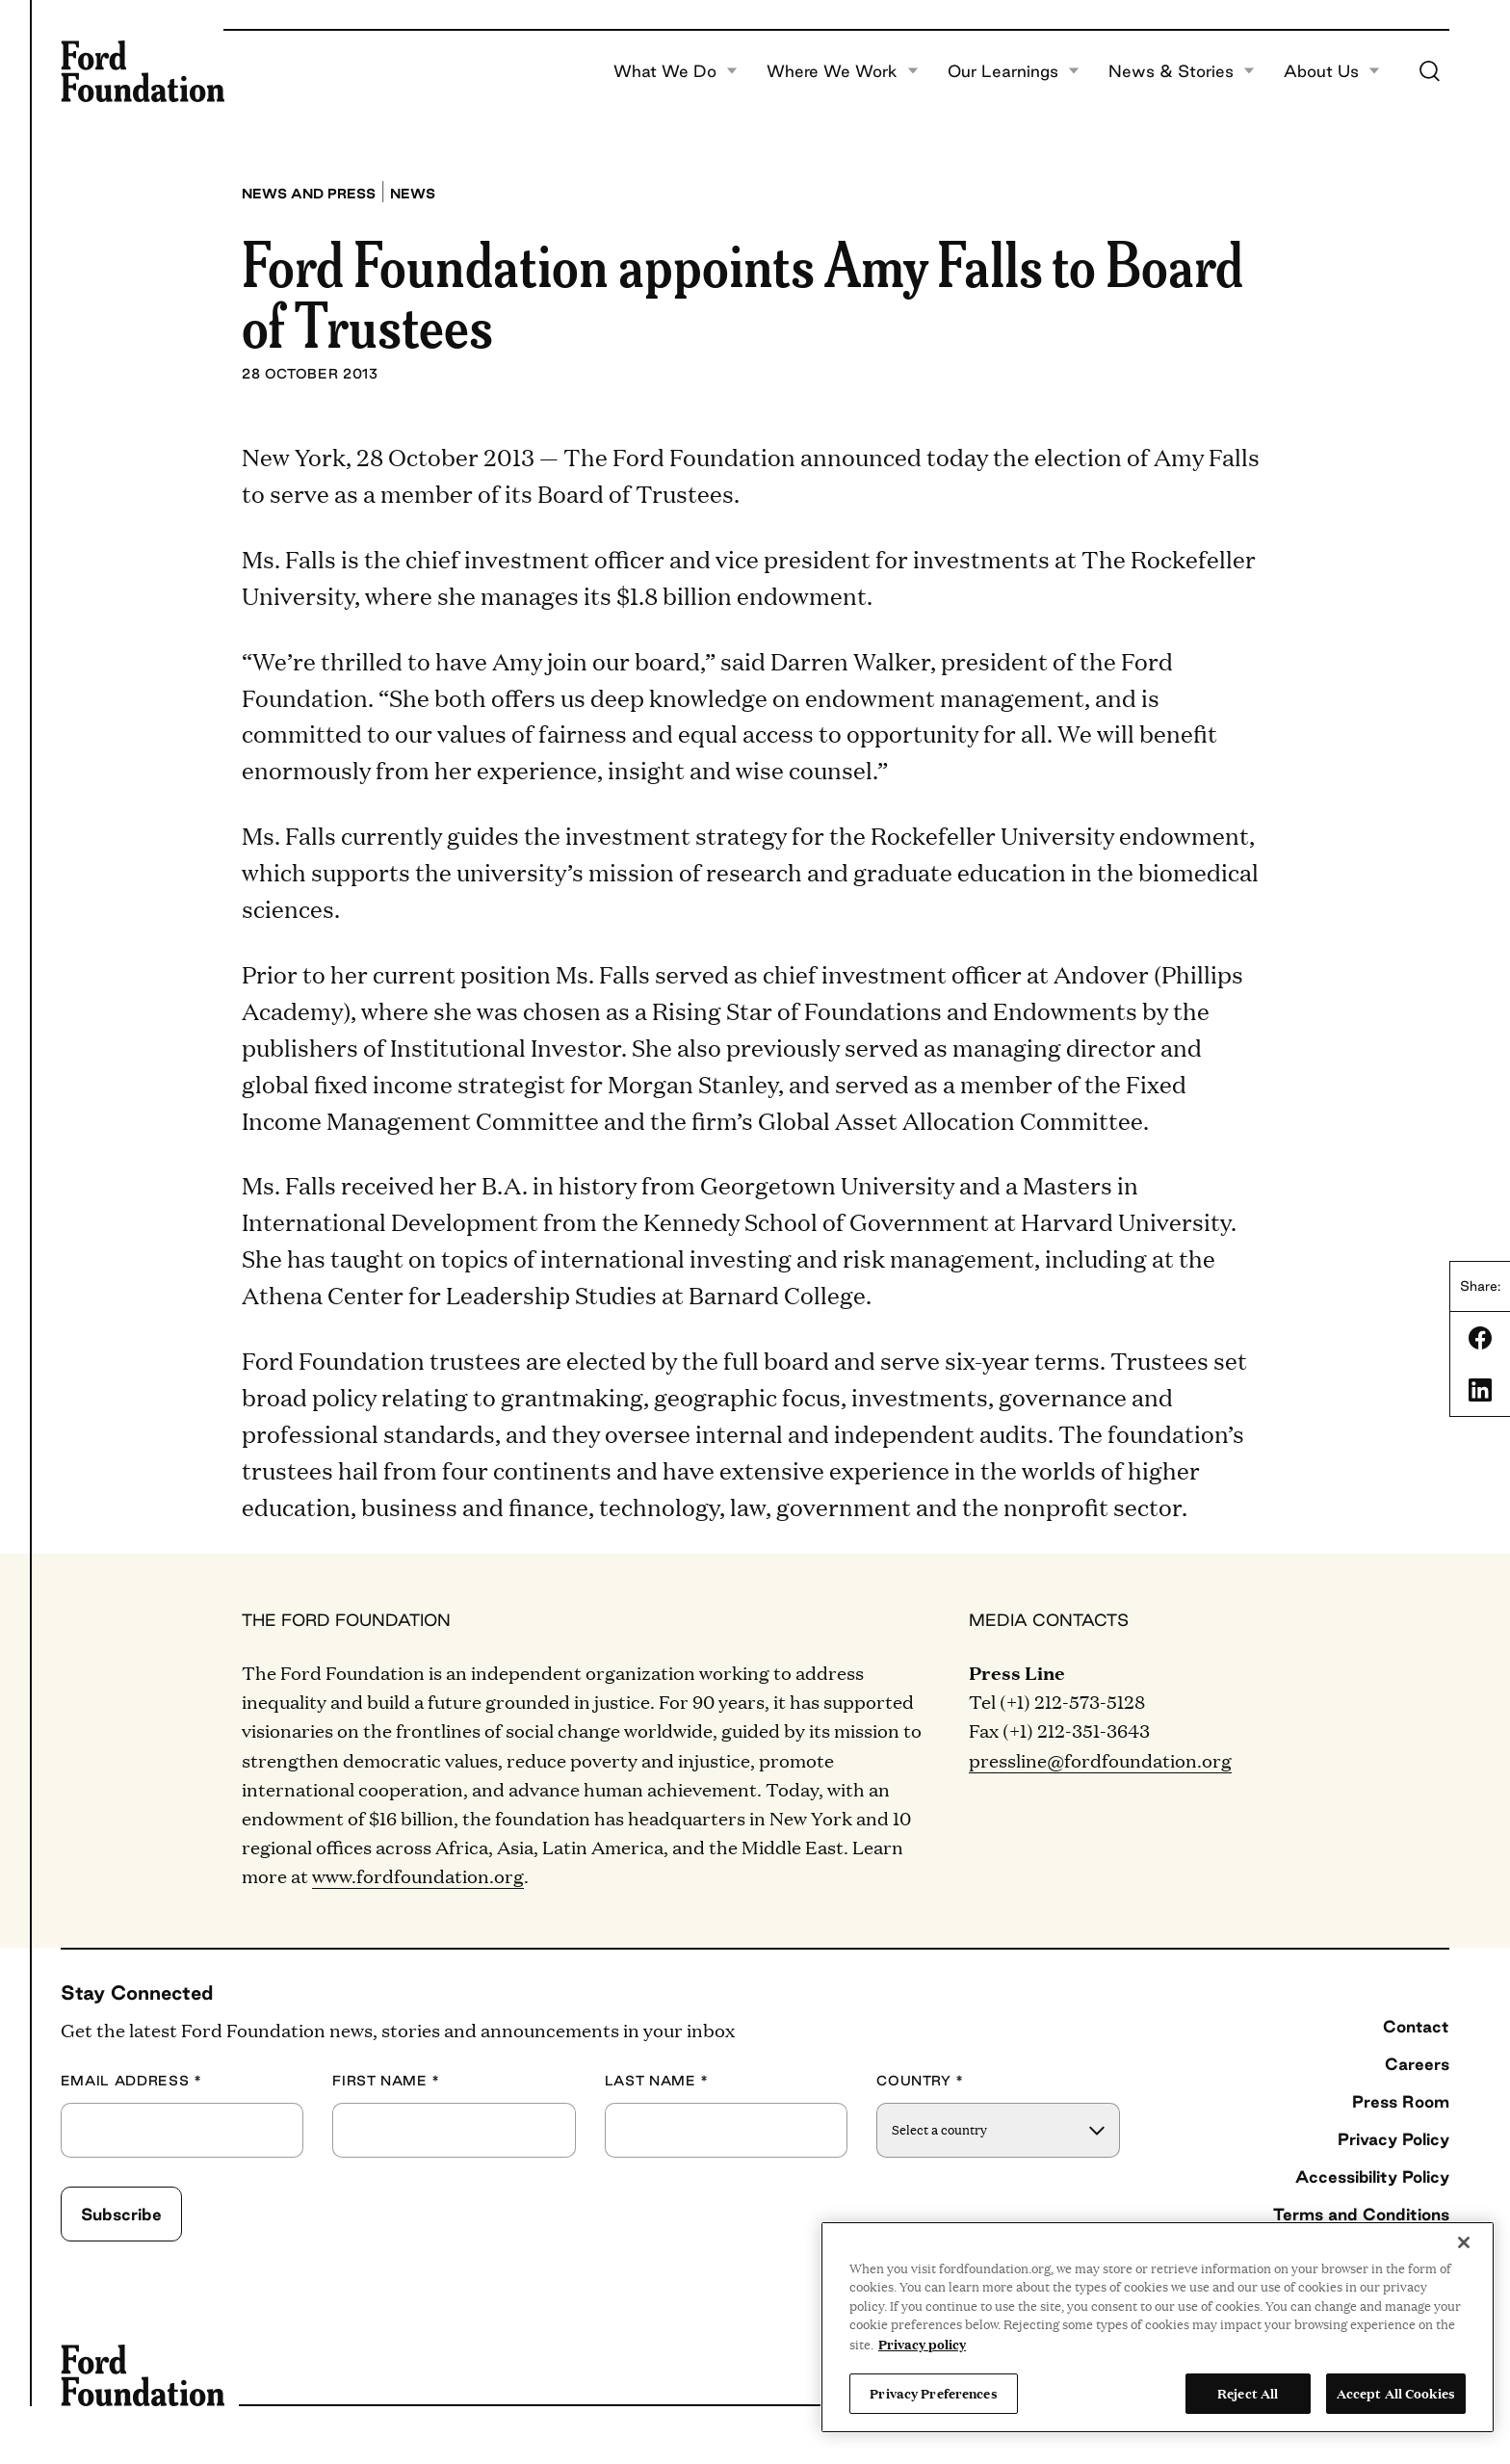 Image resolution: width=1510 pixels, height=2464 pixels. Describe the element at coordinates (142, 71) in the screenshot. I see `[Ford Foundation]` at that location.